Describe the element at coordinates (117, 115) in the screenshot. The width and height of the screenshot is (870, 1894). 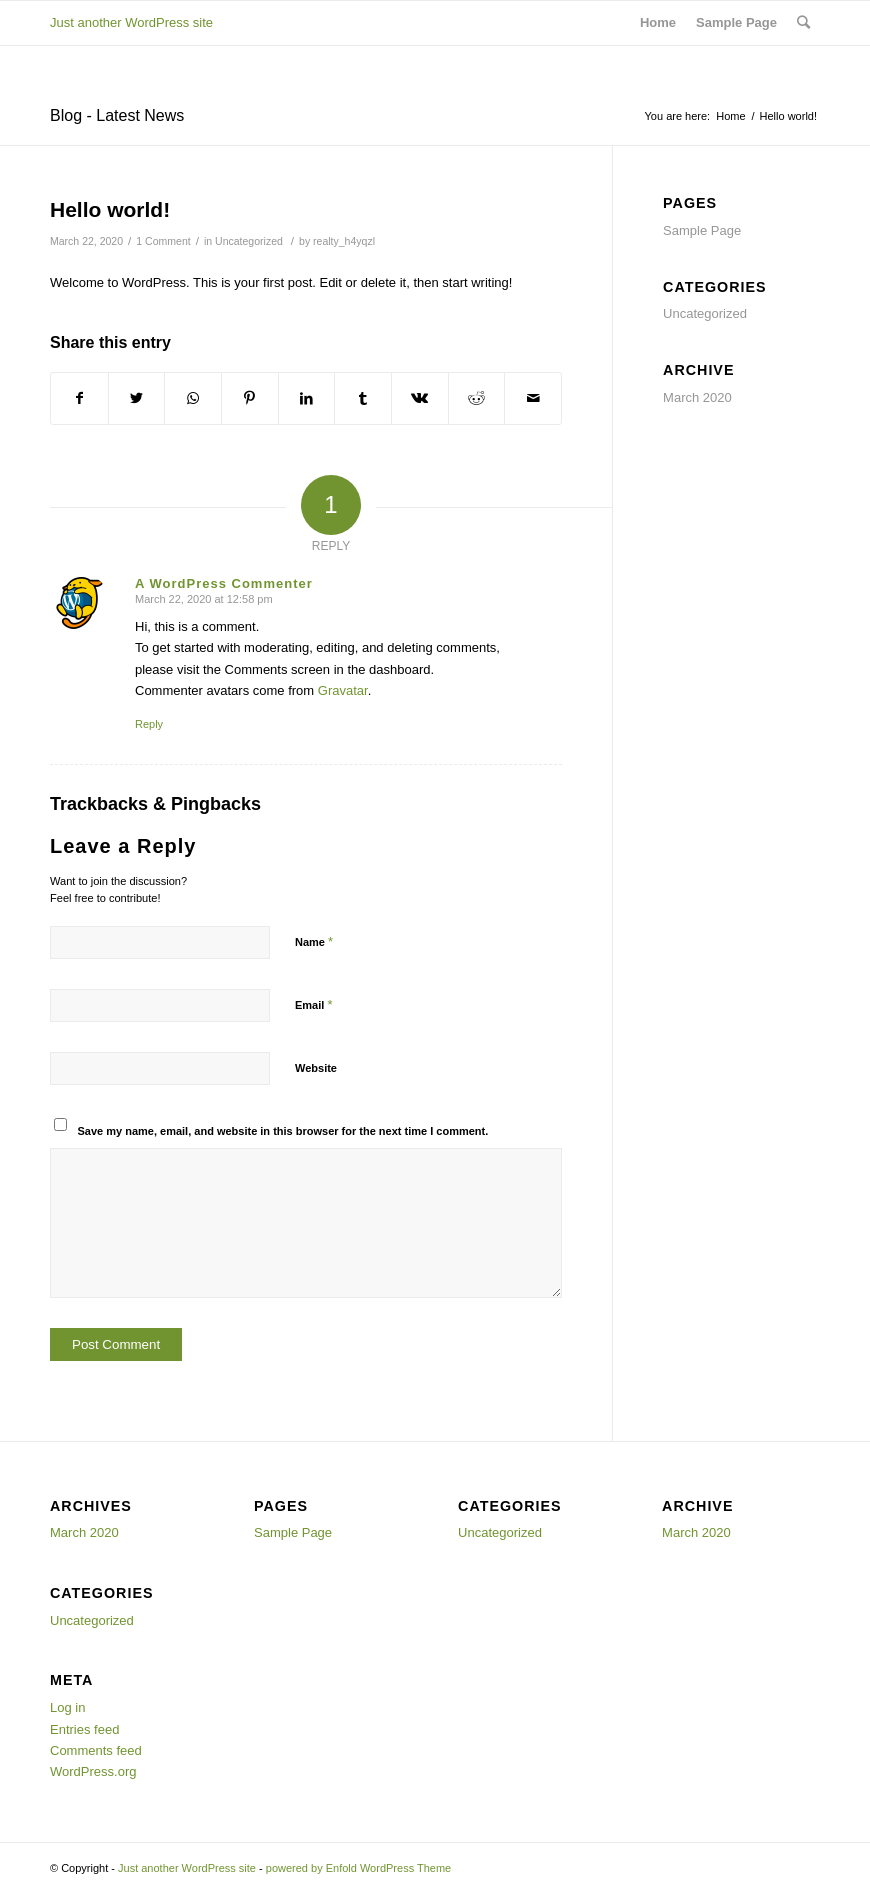
I see `Blog - Latest News` at that location.